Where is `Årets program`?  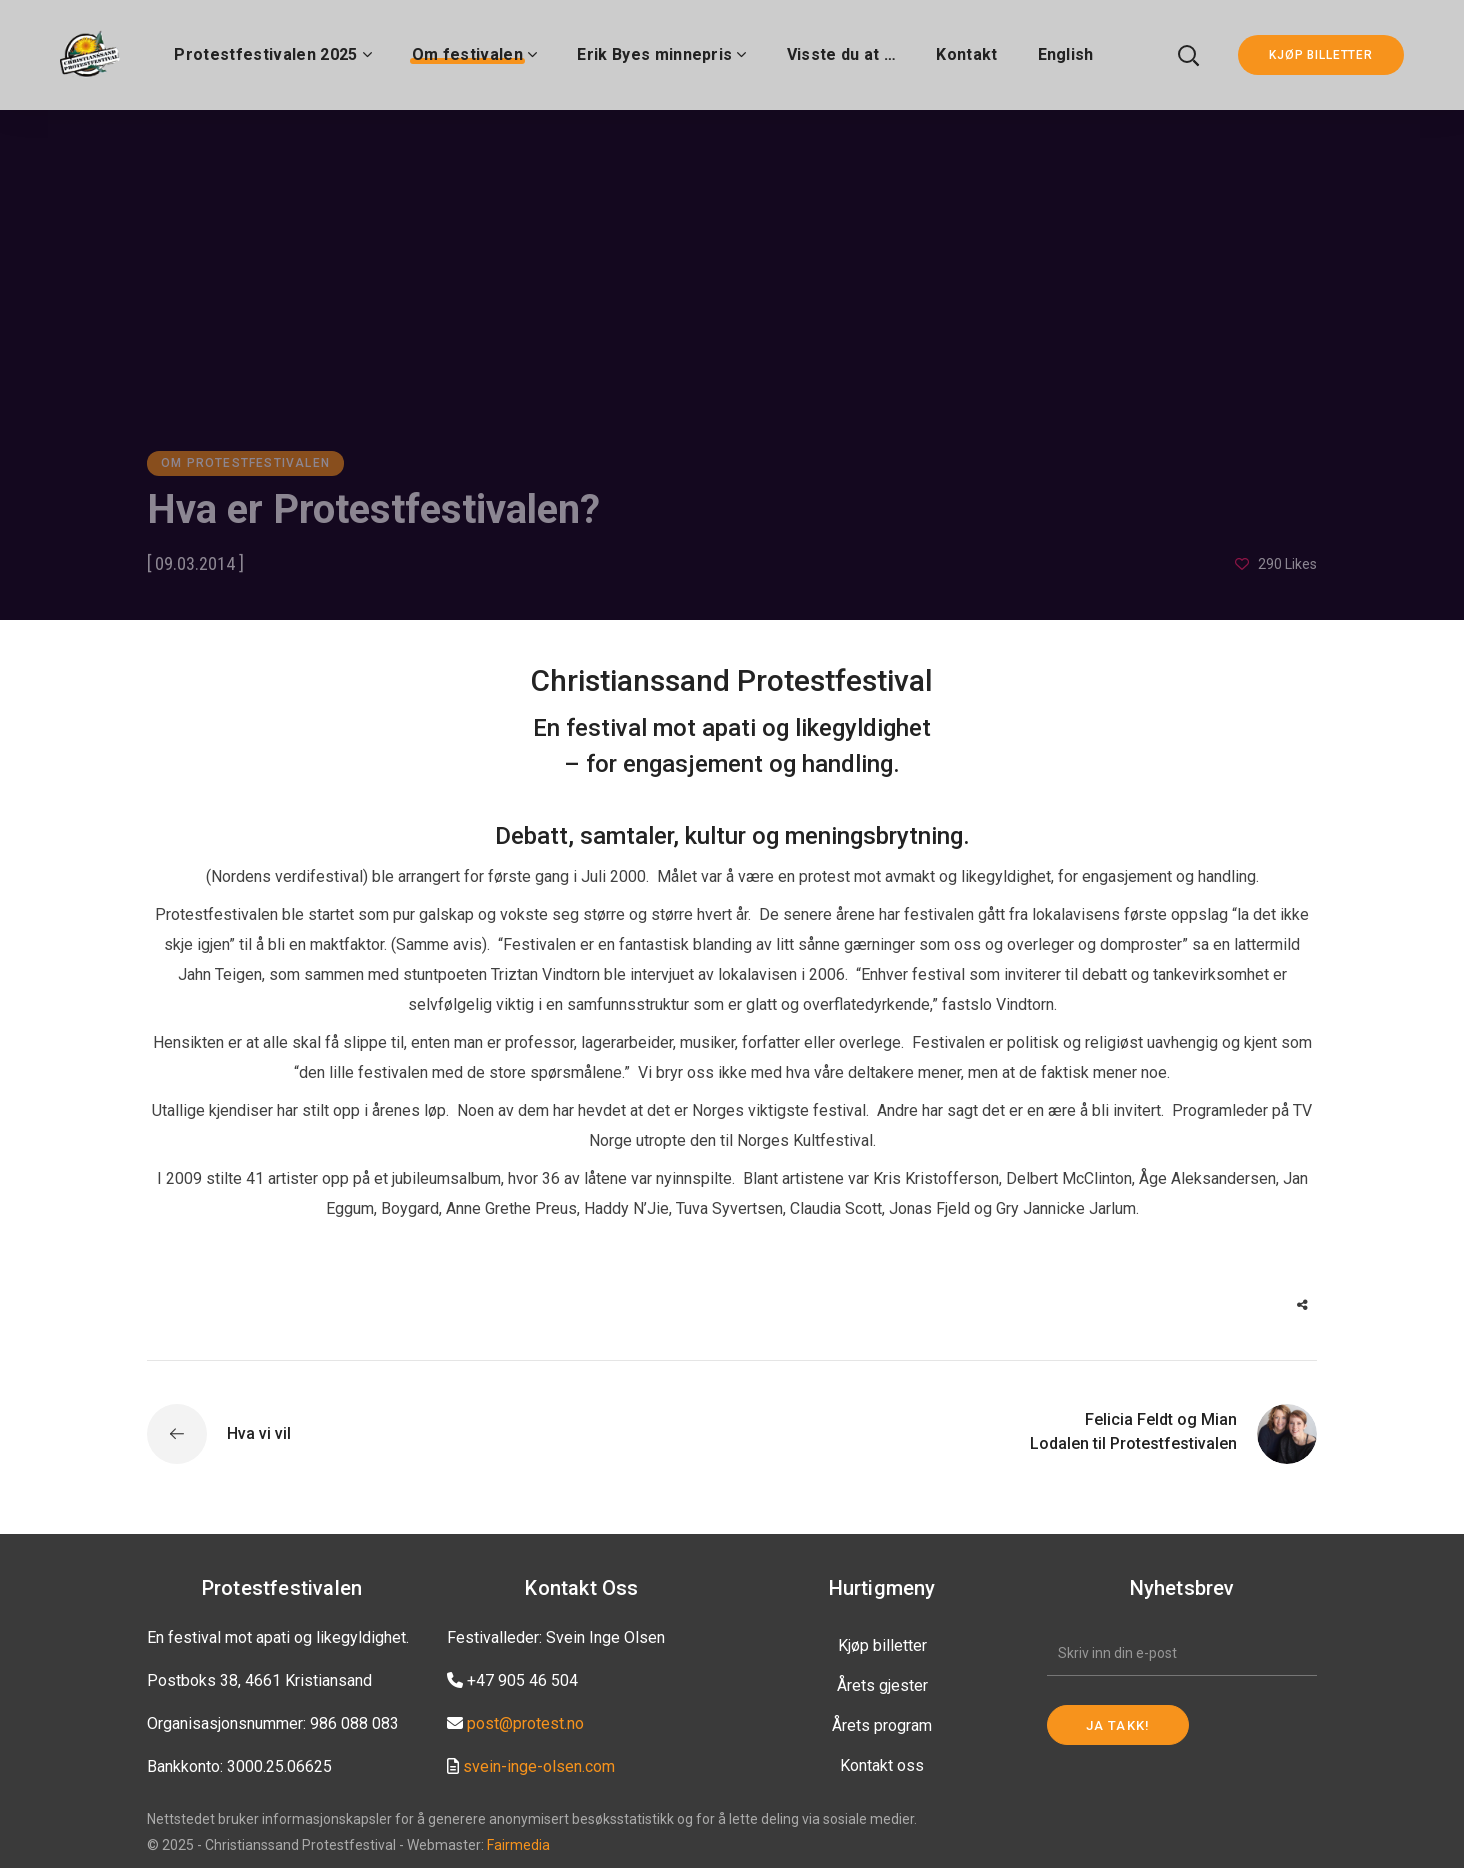 Årets program is located at coordinates (882, 1725).